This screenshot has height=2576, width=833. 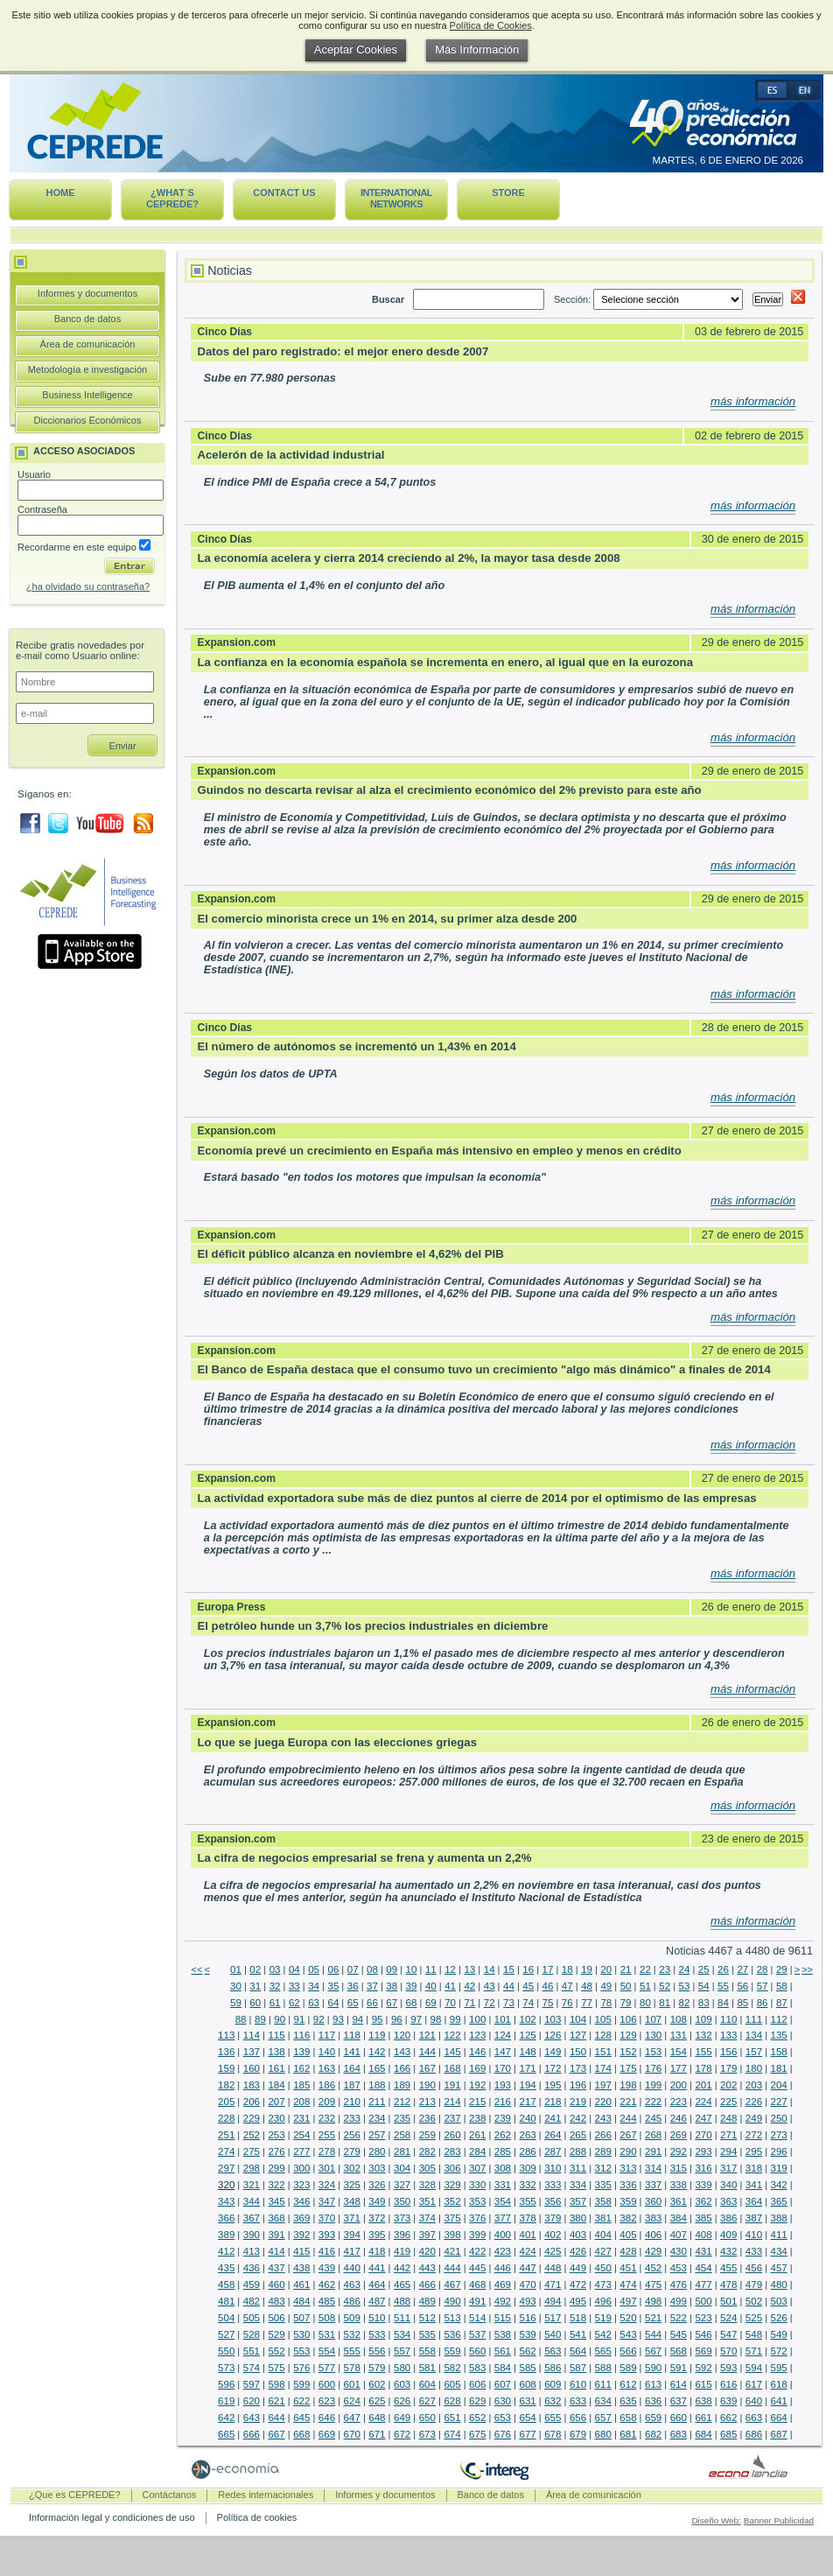 What do you see at coordinates (301, 2085) in the screenshot?
I see `185` at bounding box center [301, 2085].